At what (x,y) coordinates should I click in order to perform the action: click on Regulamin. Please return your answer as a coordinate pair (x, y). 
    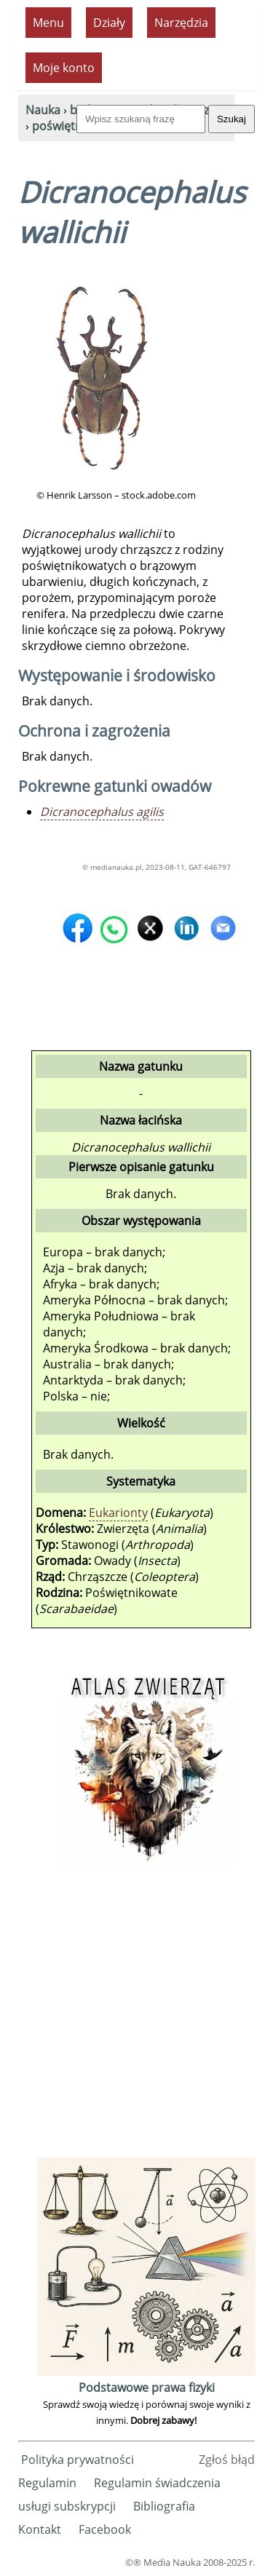
    Looking at the image, I should click on (47, 2483).